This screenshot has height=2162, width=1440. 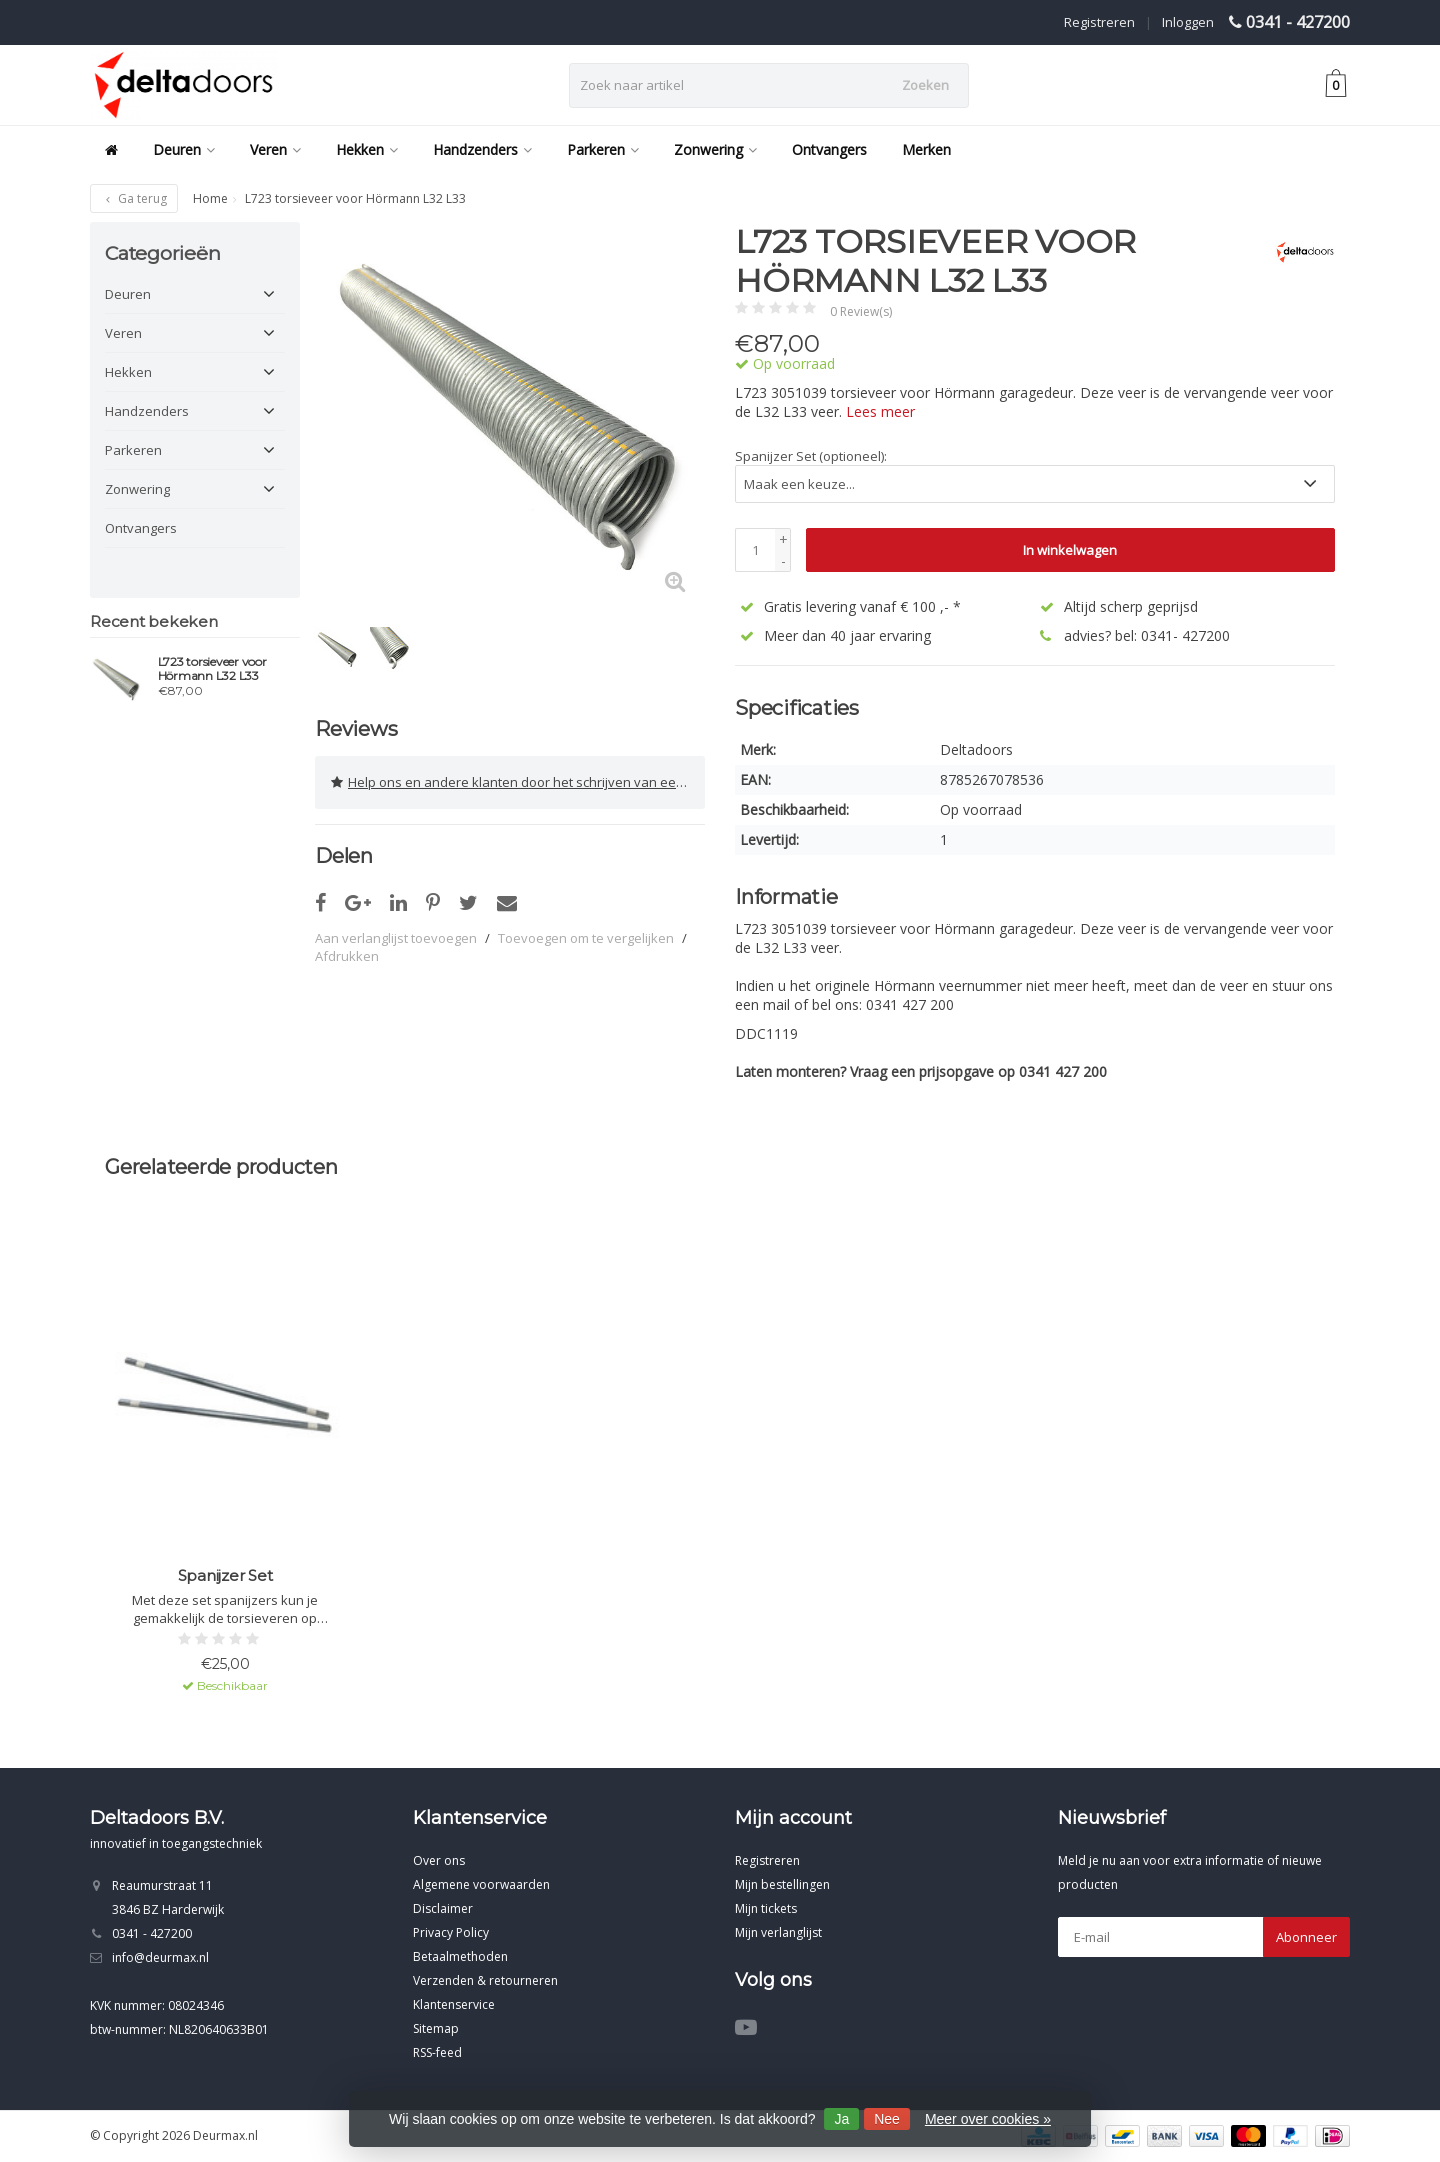 What do you see at coordinates (451, 1932) in the screenshot?
I see `Privacy Policy` at bounding box center [451, 1932].